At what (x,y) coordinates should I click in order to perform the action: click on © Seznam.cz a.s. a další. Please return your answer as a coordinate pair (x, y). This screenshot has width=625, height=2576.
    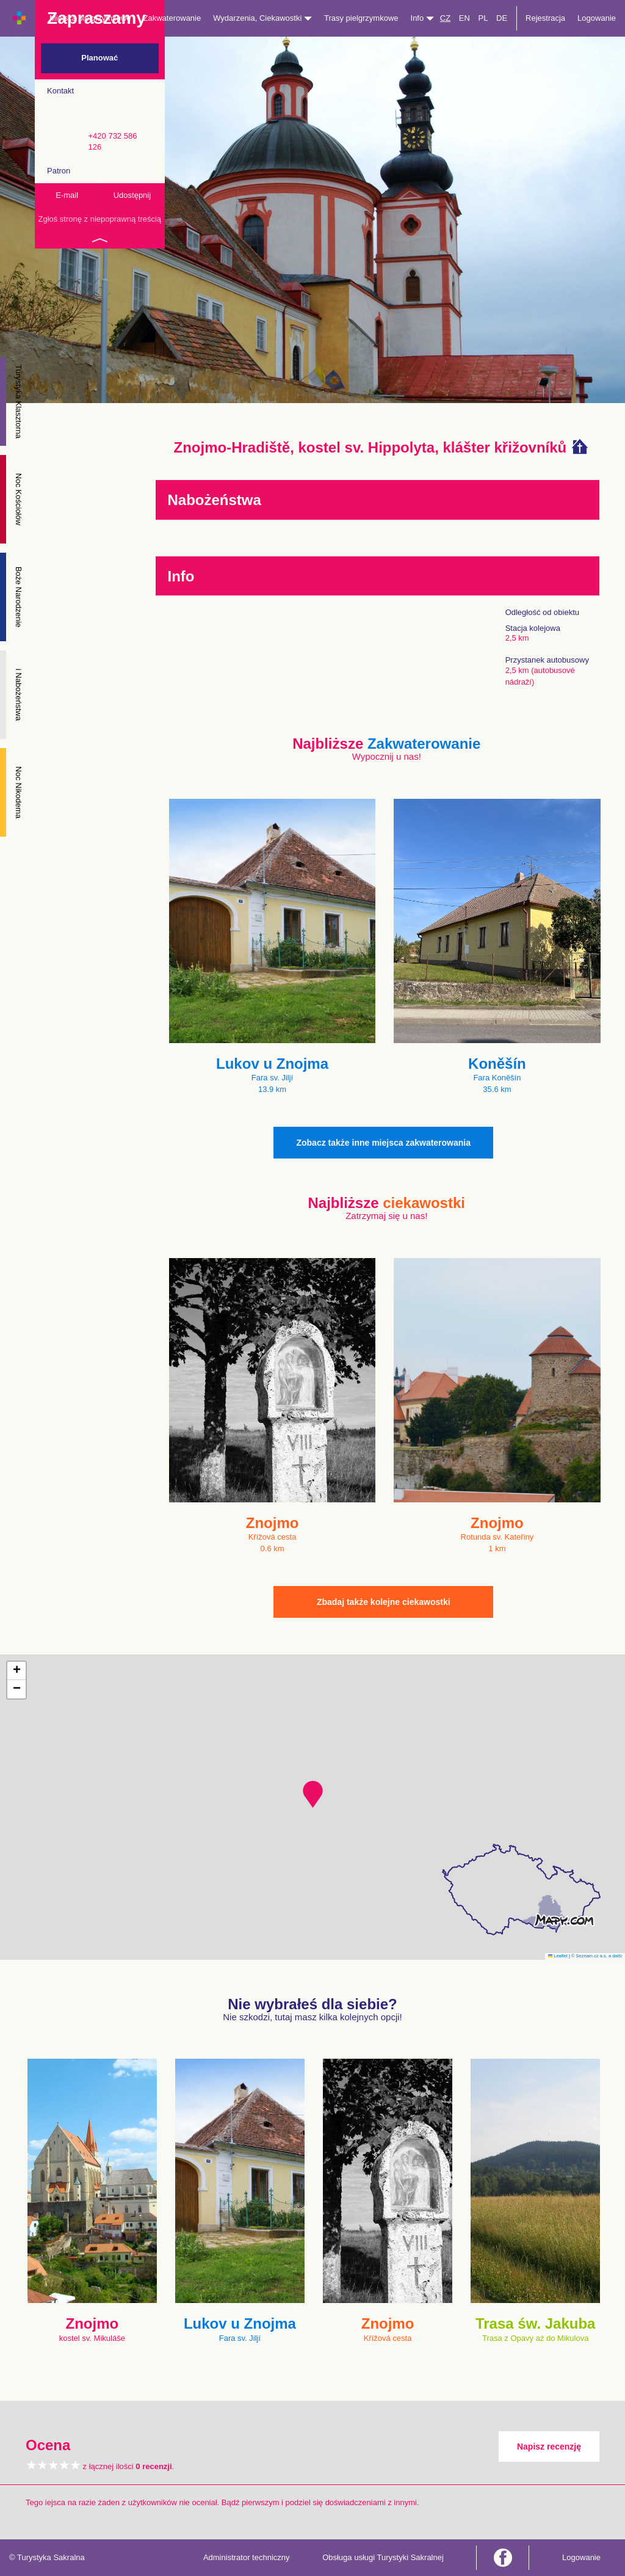
    Looking at the image, I should click on (596, 1956).